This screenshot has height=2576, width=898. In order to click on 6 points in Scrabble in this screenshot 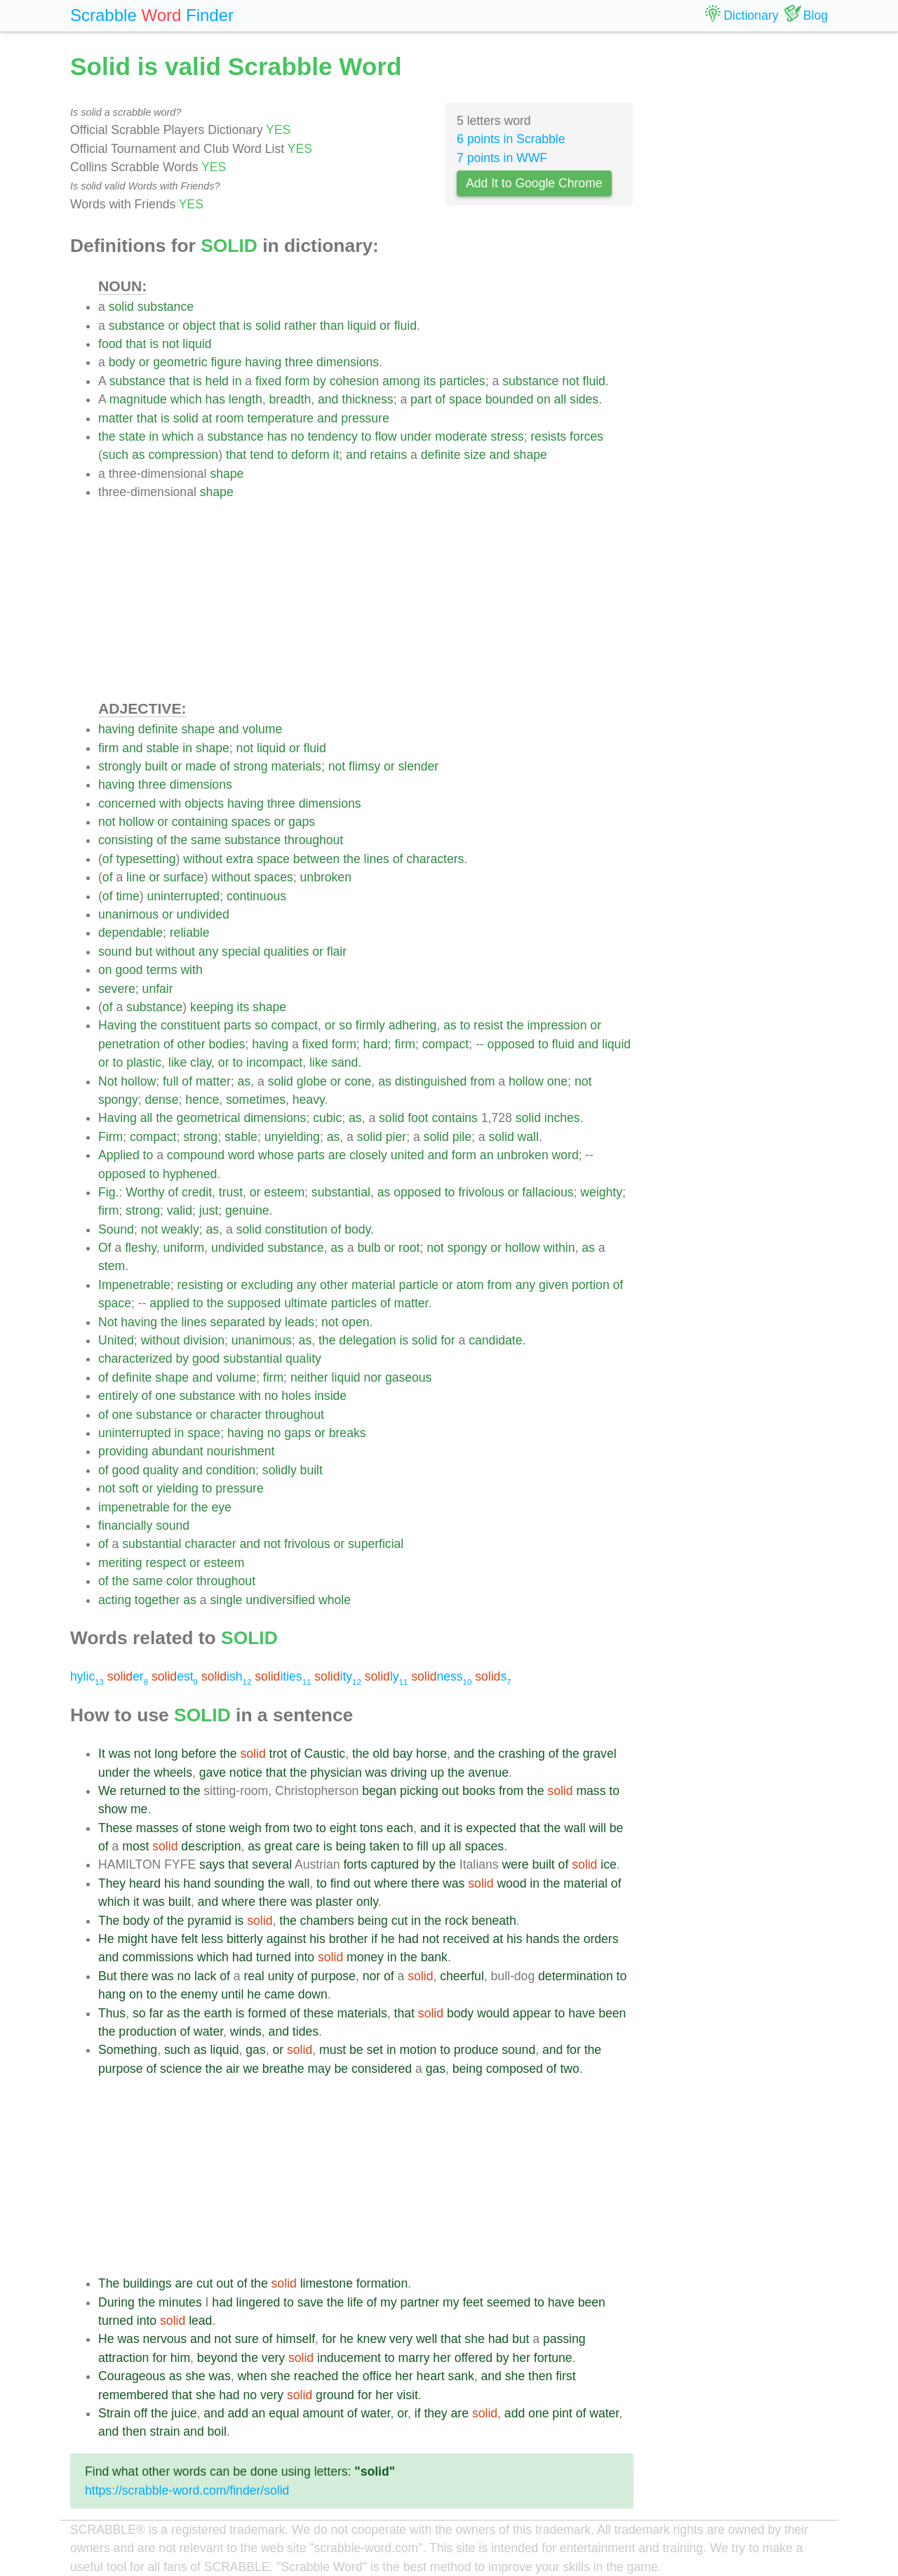, I will do `click(511, 139)`.